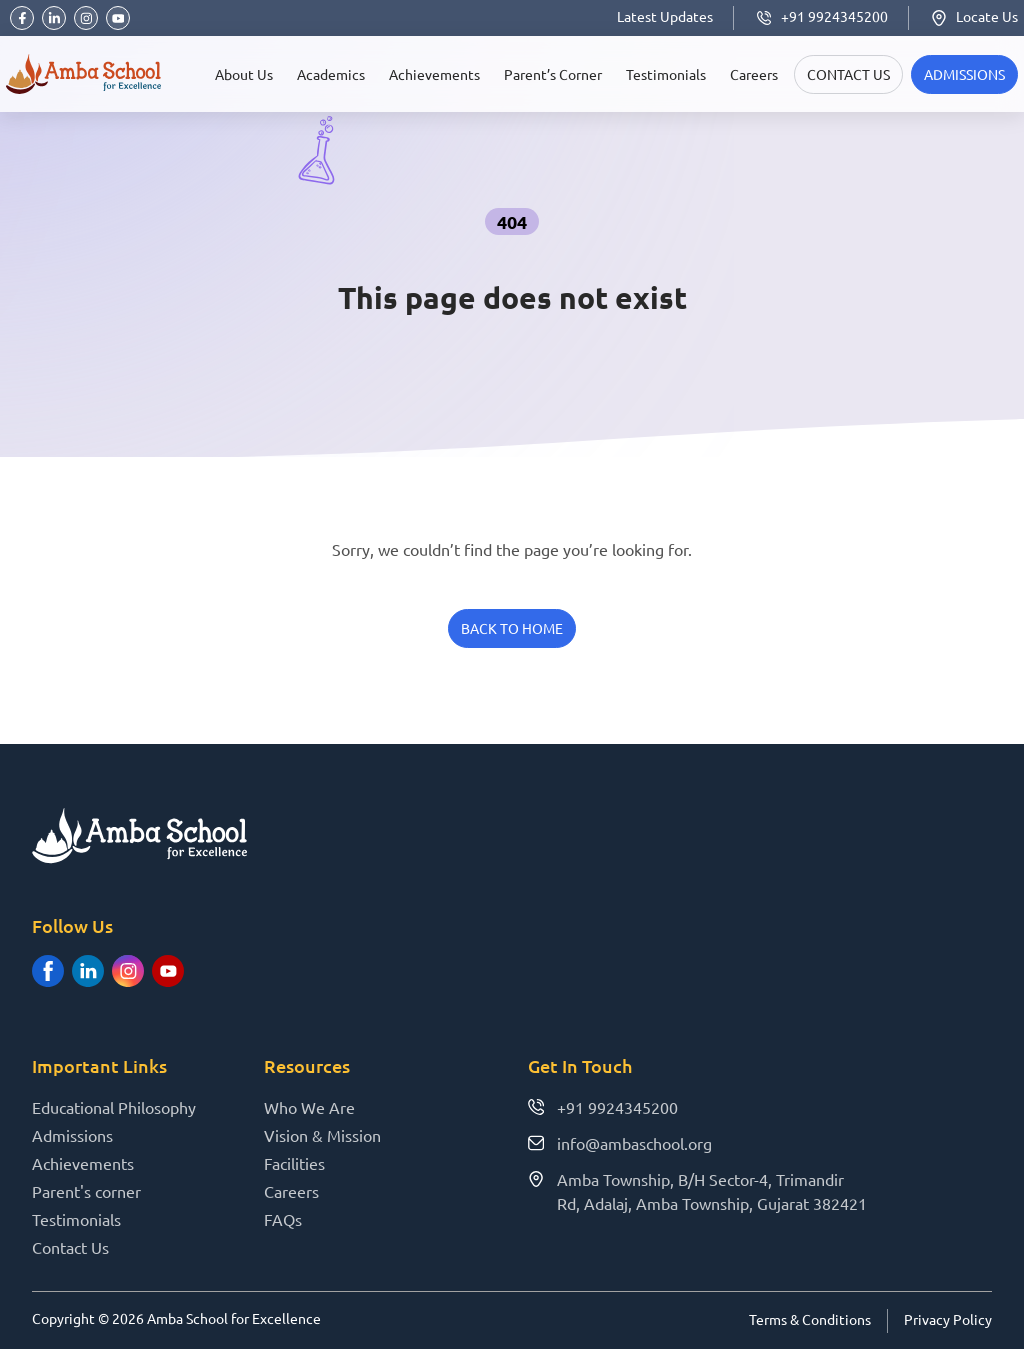  Describe the element at coordinates (620, 1143) in the screenshot. I see `info@ambaschool.org` at that location.